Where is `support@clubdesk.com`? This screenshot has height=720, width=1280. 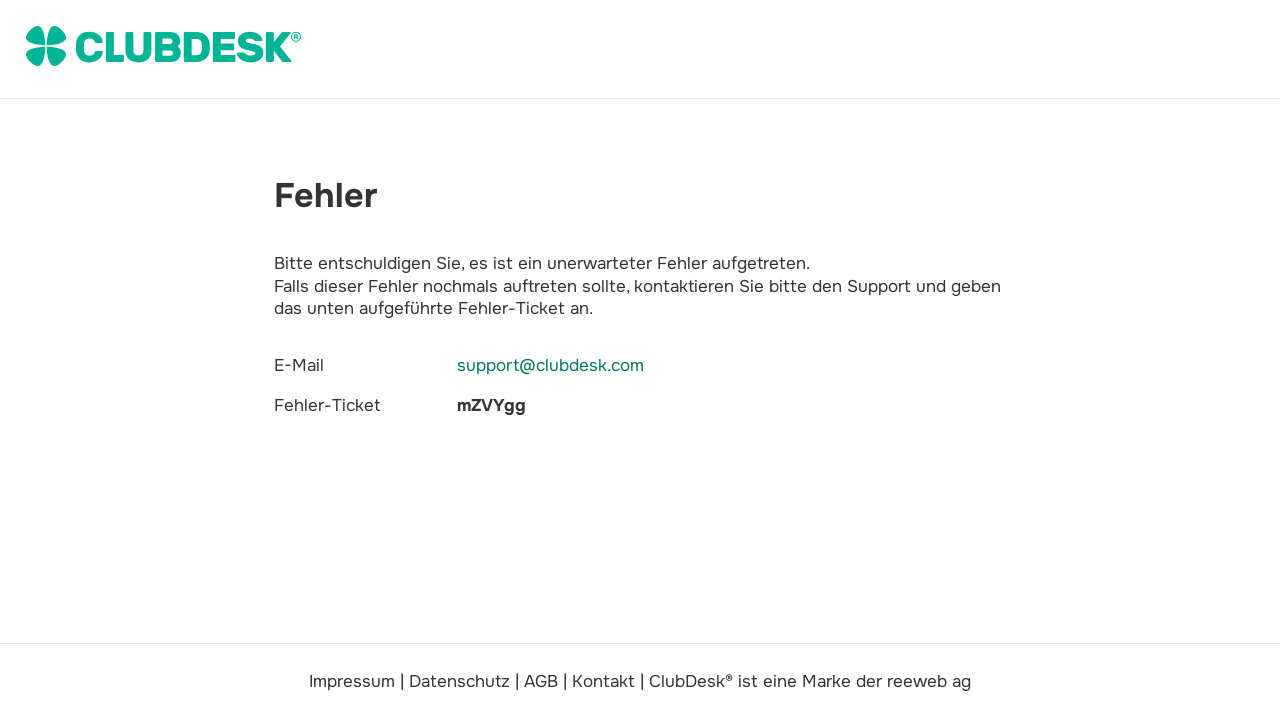 support@clubdesk.com is located at coordinates (550, 365).